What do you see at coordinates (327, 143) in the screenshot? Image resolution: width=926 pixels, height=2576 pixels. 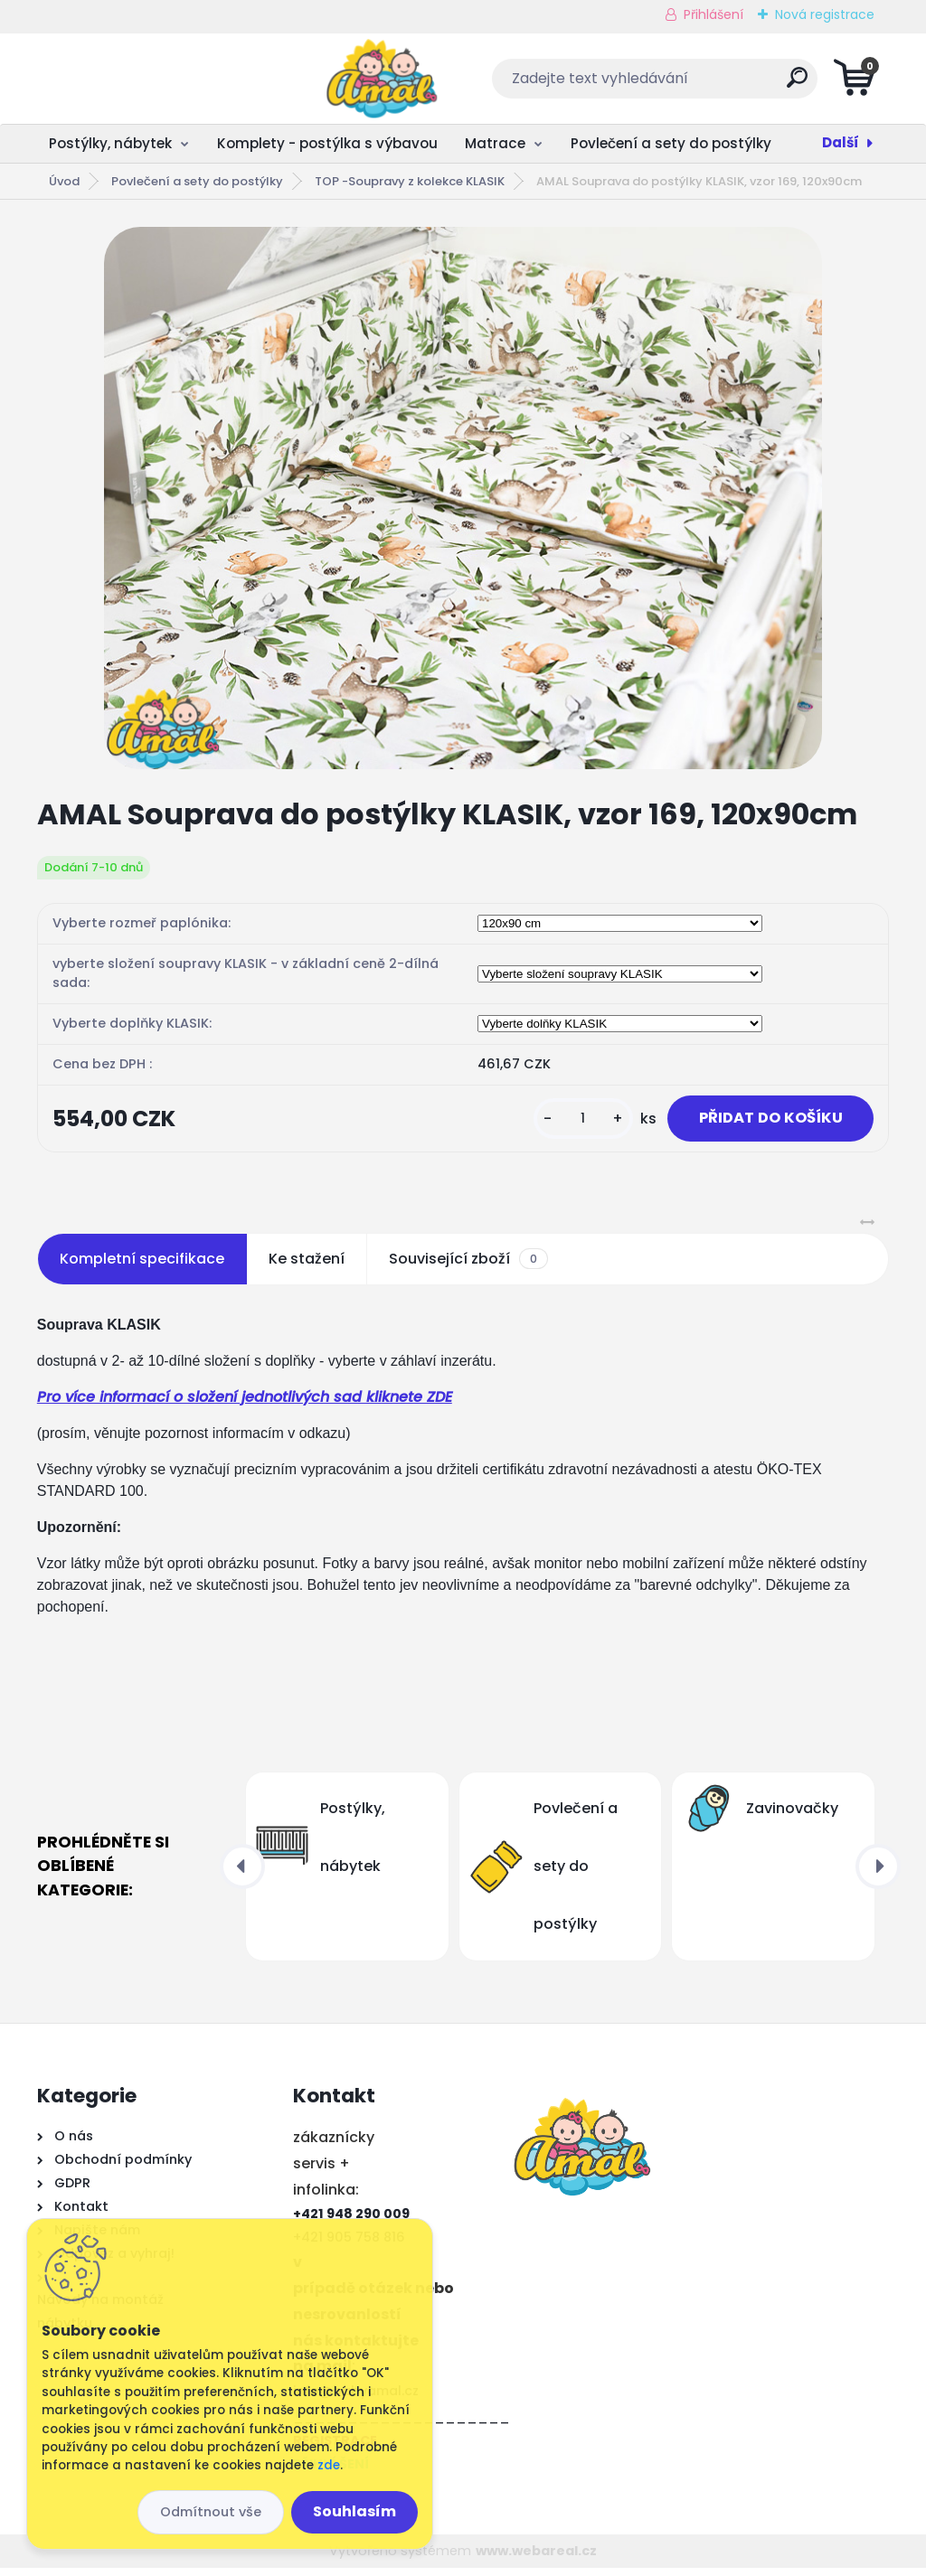 I see `Komplety - postýlka s výbavou` at bounding box center [327, 143].